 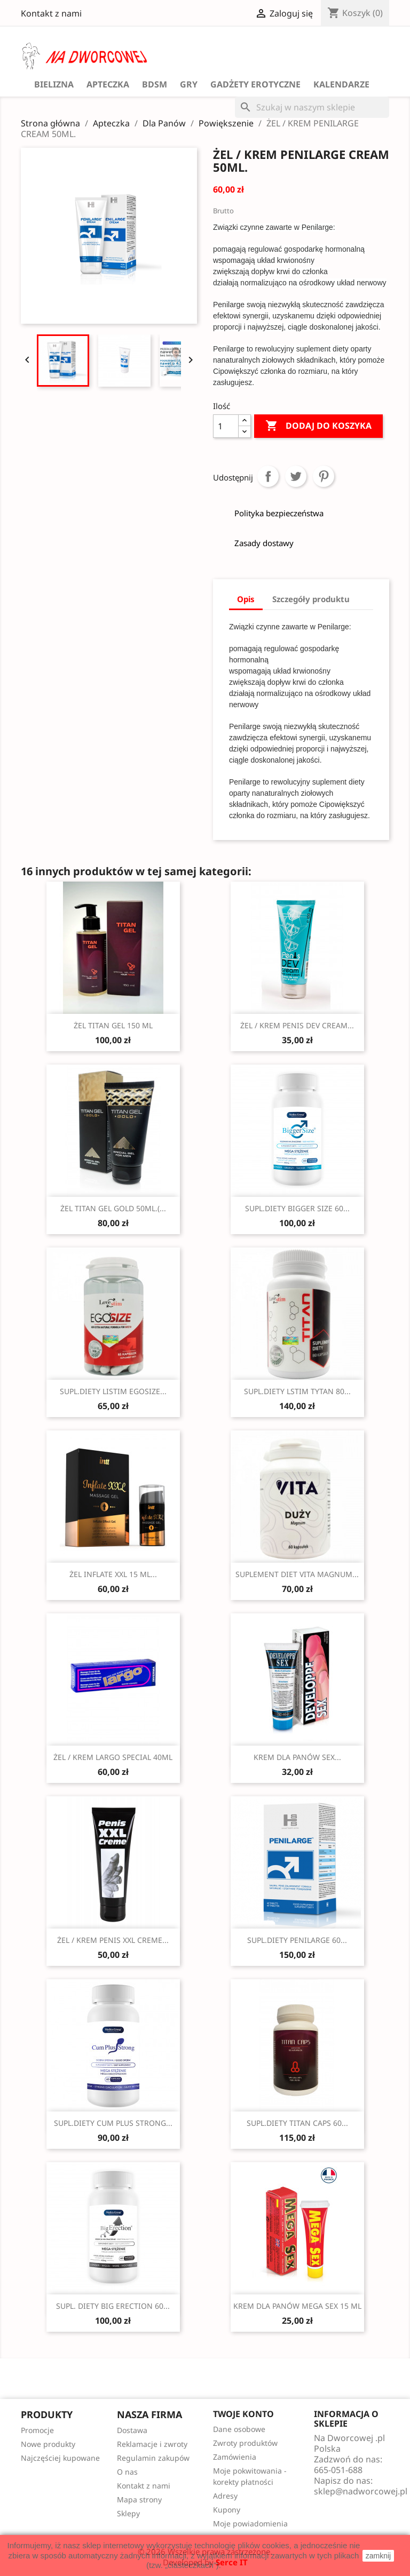 What do you see at coordinates (341, 84) in the screenshot?
I see `Kalendarze` at bounding box center [341, 84].